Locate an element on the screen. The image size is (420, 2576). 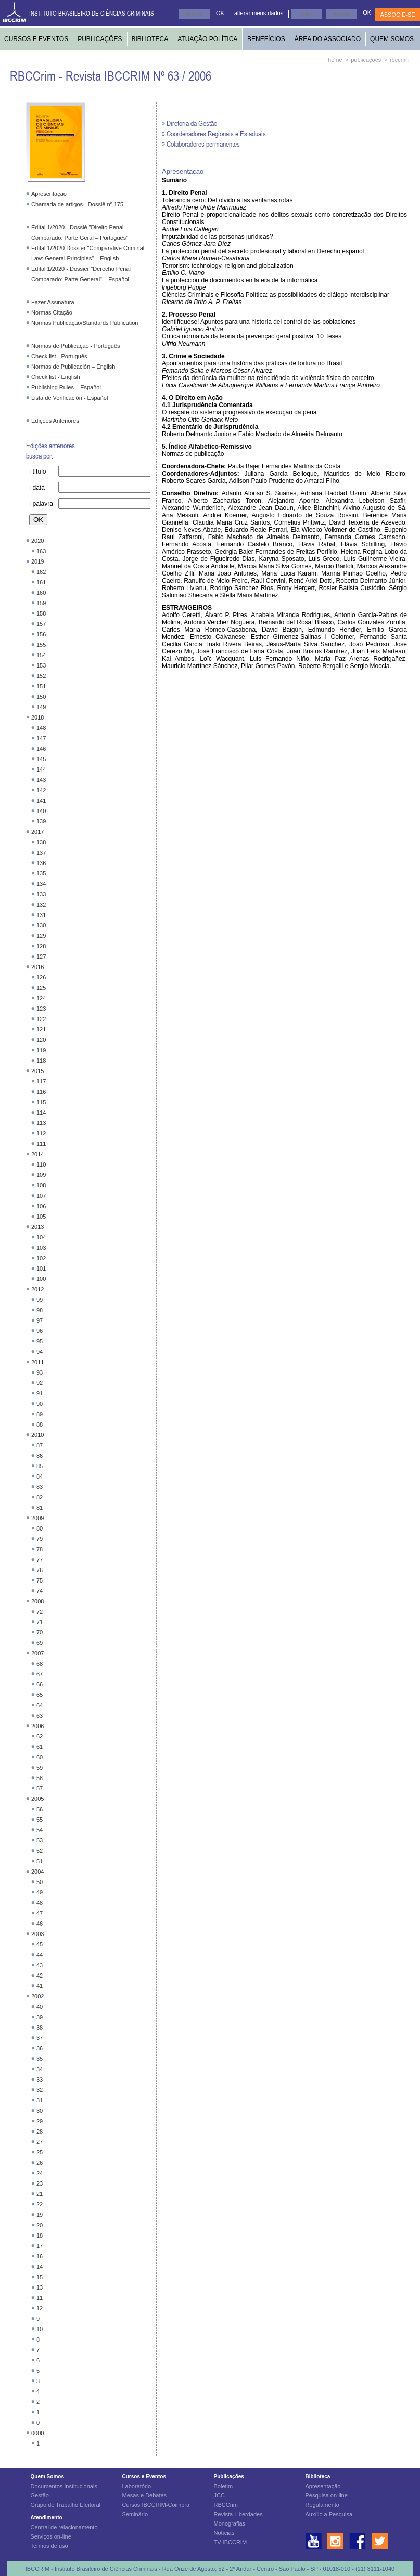
47 is located at coordinates (39, 1913).